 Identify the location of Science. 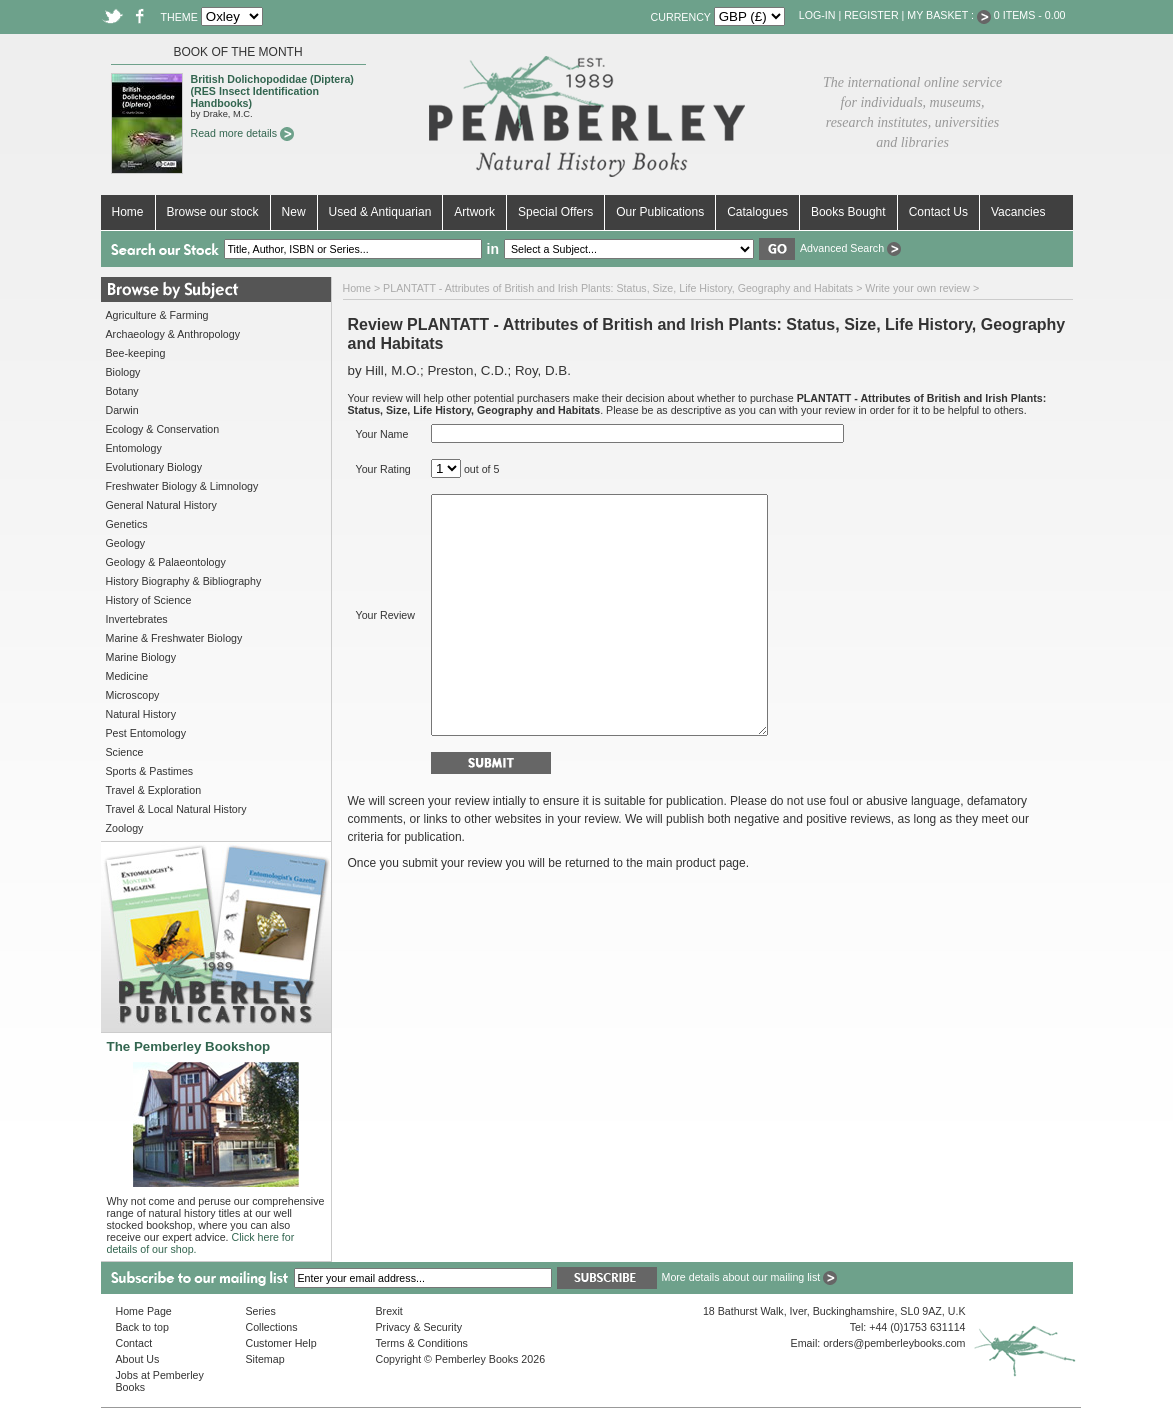
(125, 752).